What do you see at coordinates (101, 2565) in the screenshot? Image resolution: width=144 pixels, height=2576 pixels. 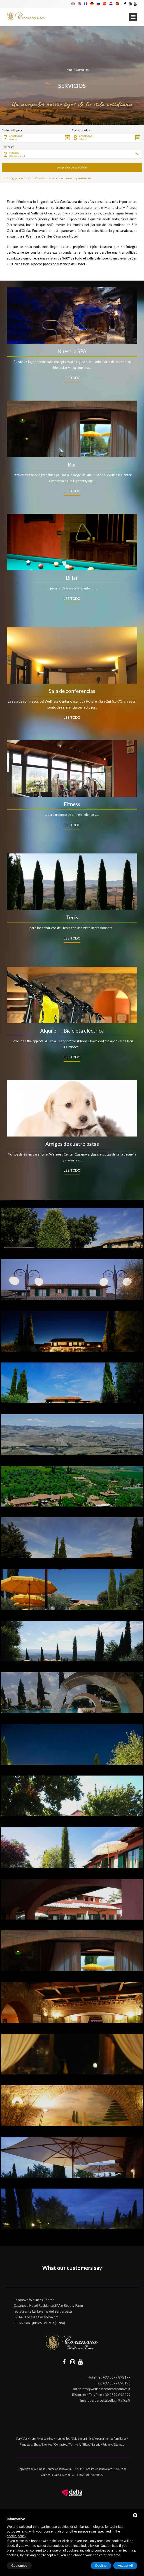 I see `Decline` at bounding box center [101, 2565].